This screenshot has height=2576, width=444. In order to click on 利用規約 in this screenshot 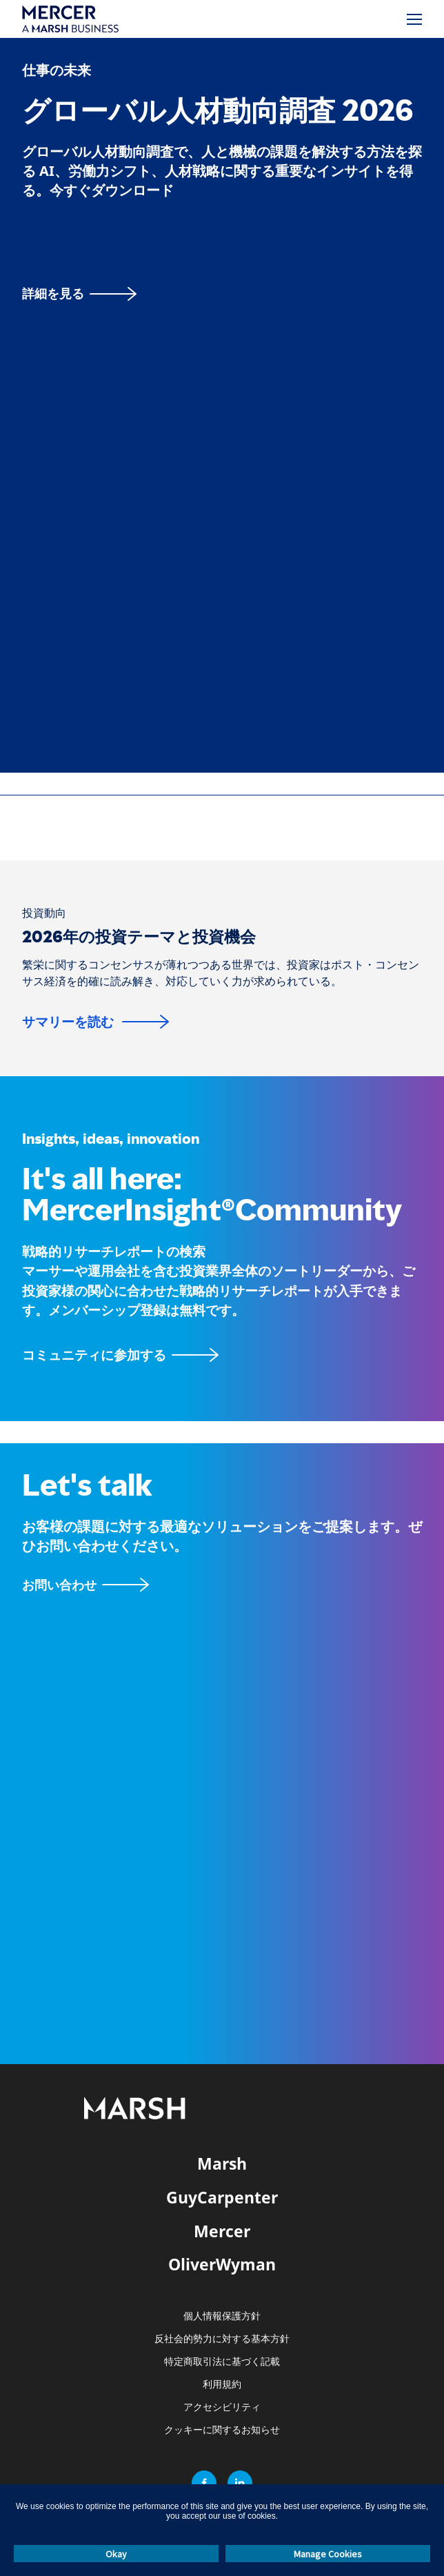, I will do `click(222, 2384)`.